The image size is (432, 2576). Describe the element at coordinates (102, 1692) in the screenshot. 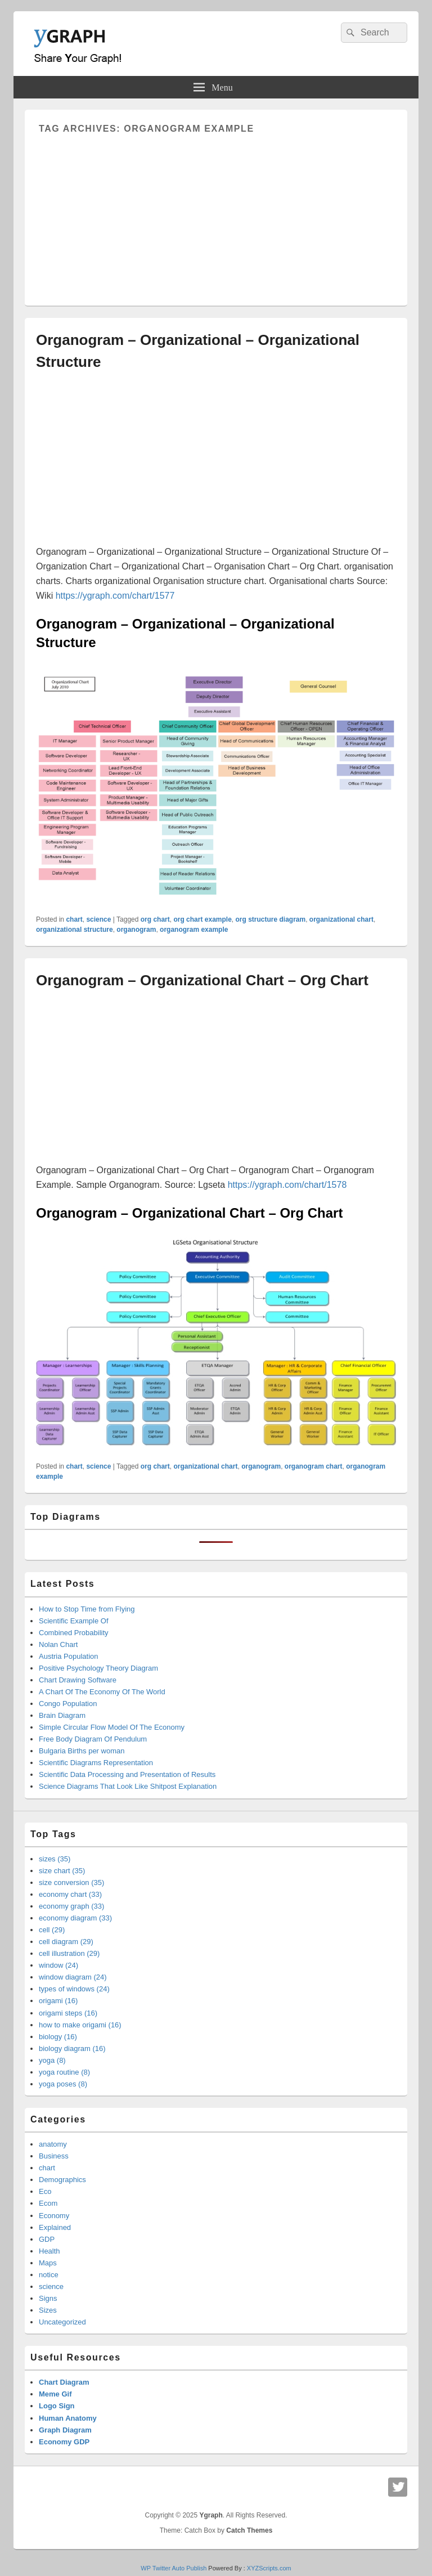

I see `A Chart Of The Economy Of The World` at that location.